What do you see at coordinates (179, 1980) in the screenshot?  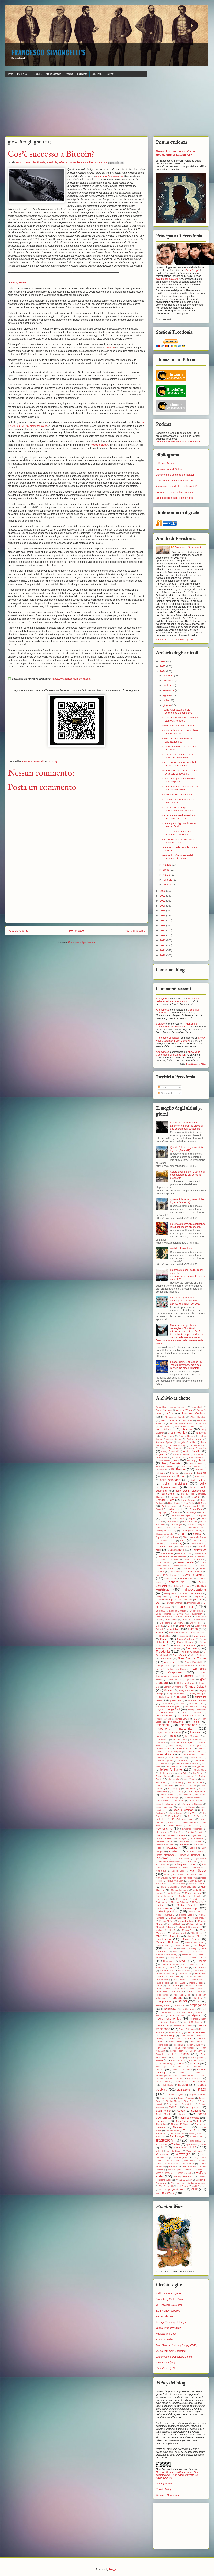 I see `Paul Thacker` at bounding box center [179, 1980].